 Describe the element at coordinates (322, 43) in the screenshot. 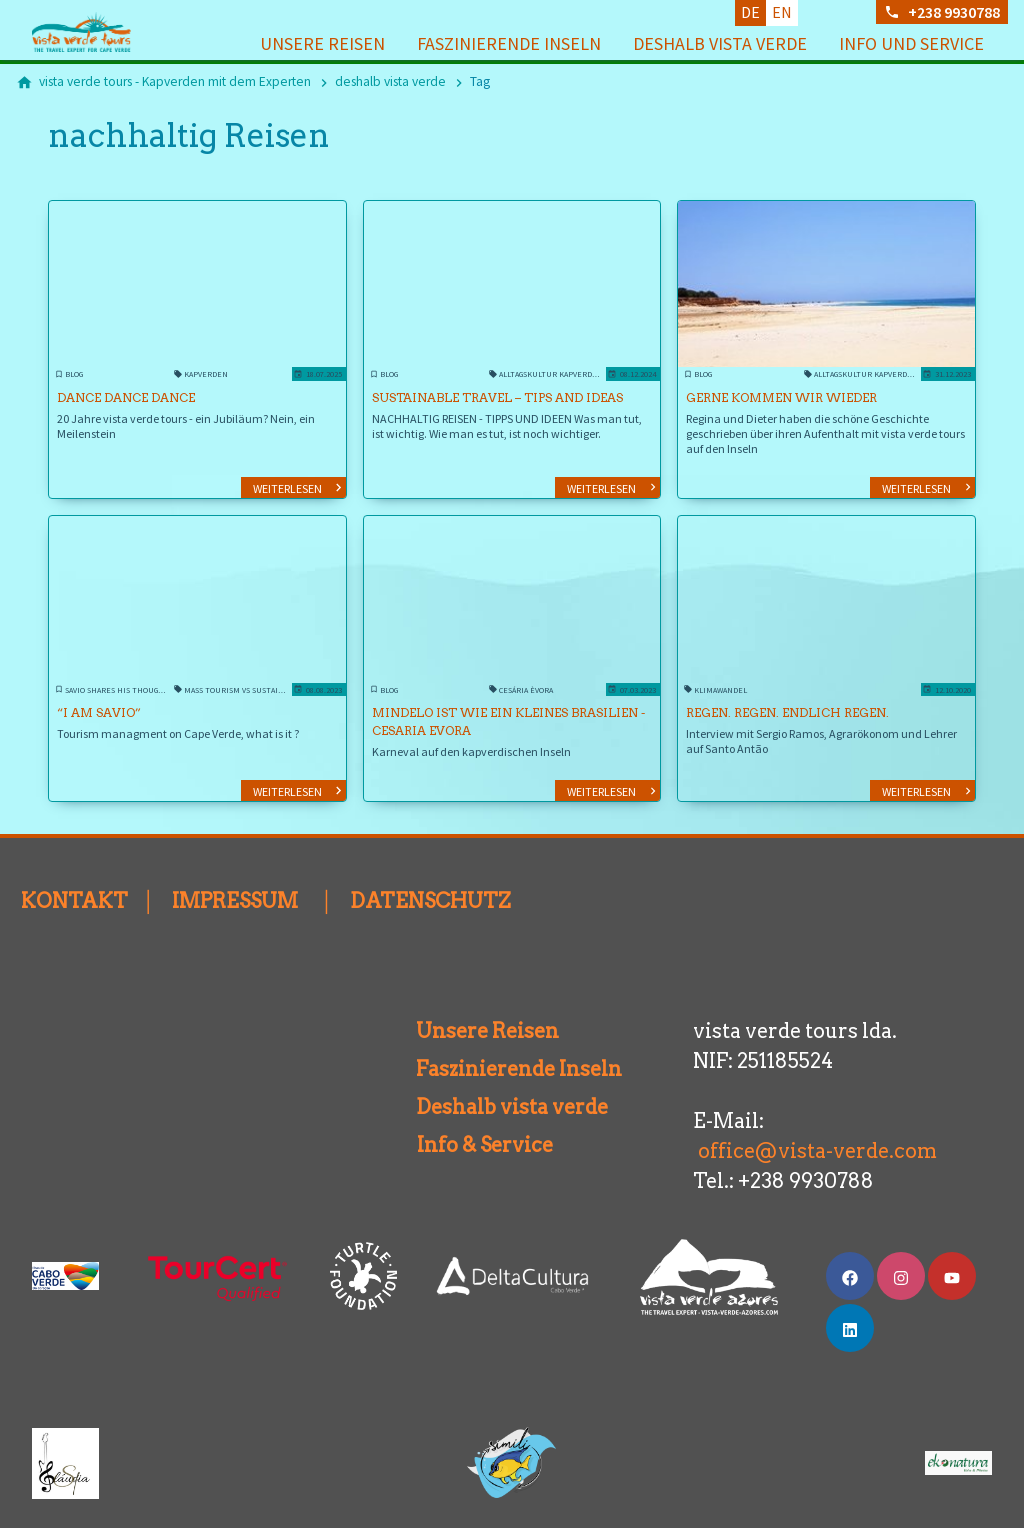

I see `Unsere Reisen` at that location.